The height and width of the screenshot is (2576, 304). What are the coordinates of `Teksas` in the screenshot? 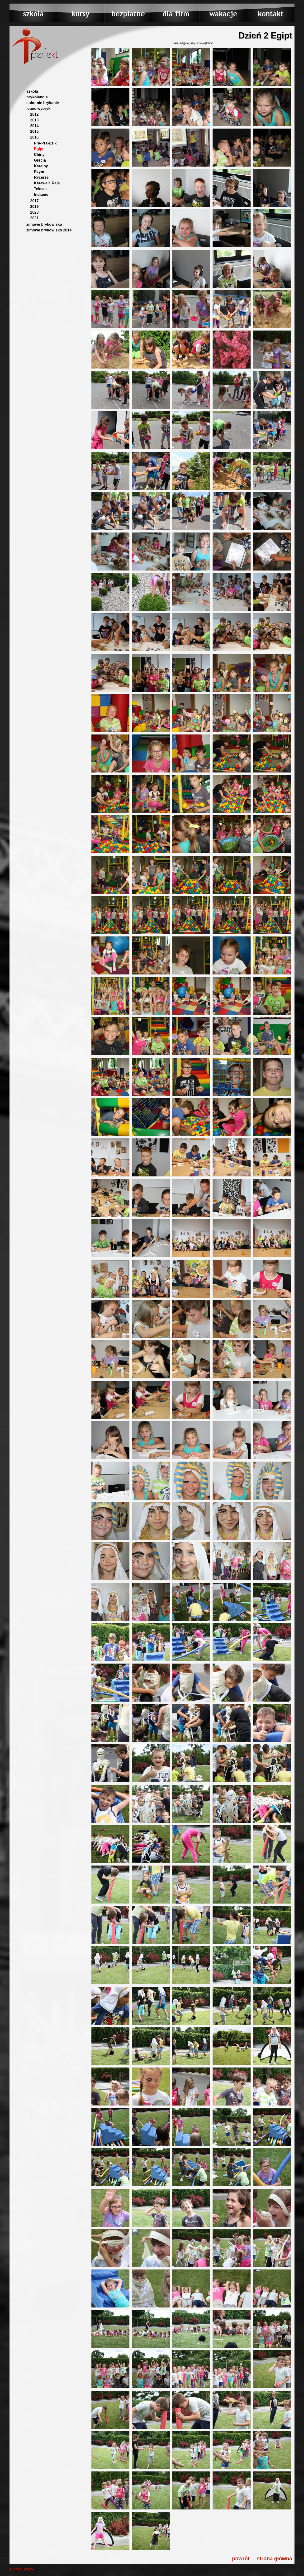 It's located at (40, 189).